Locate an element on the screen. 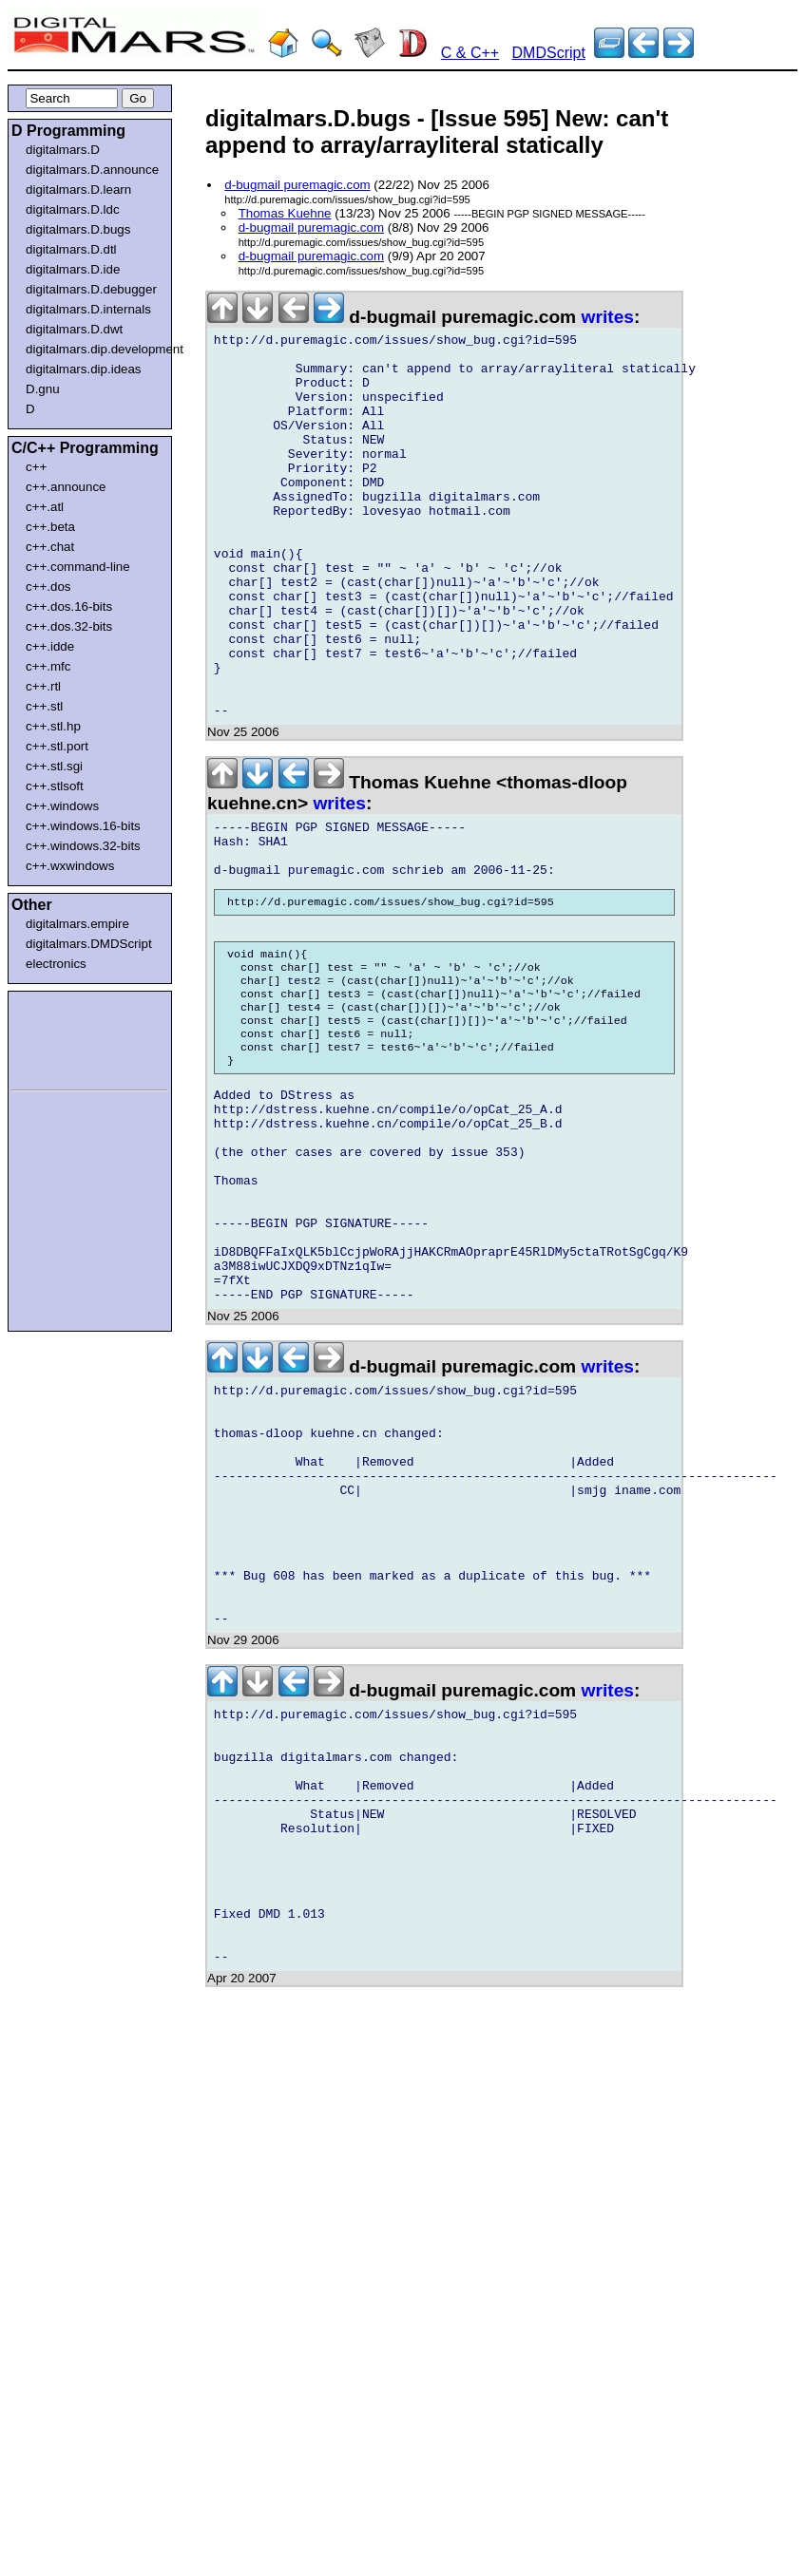  c++.mfc is located at coordinates (48, 666).